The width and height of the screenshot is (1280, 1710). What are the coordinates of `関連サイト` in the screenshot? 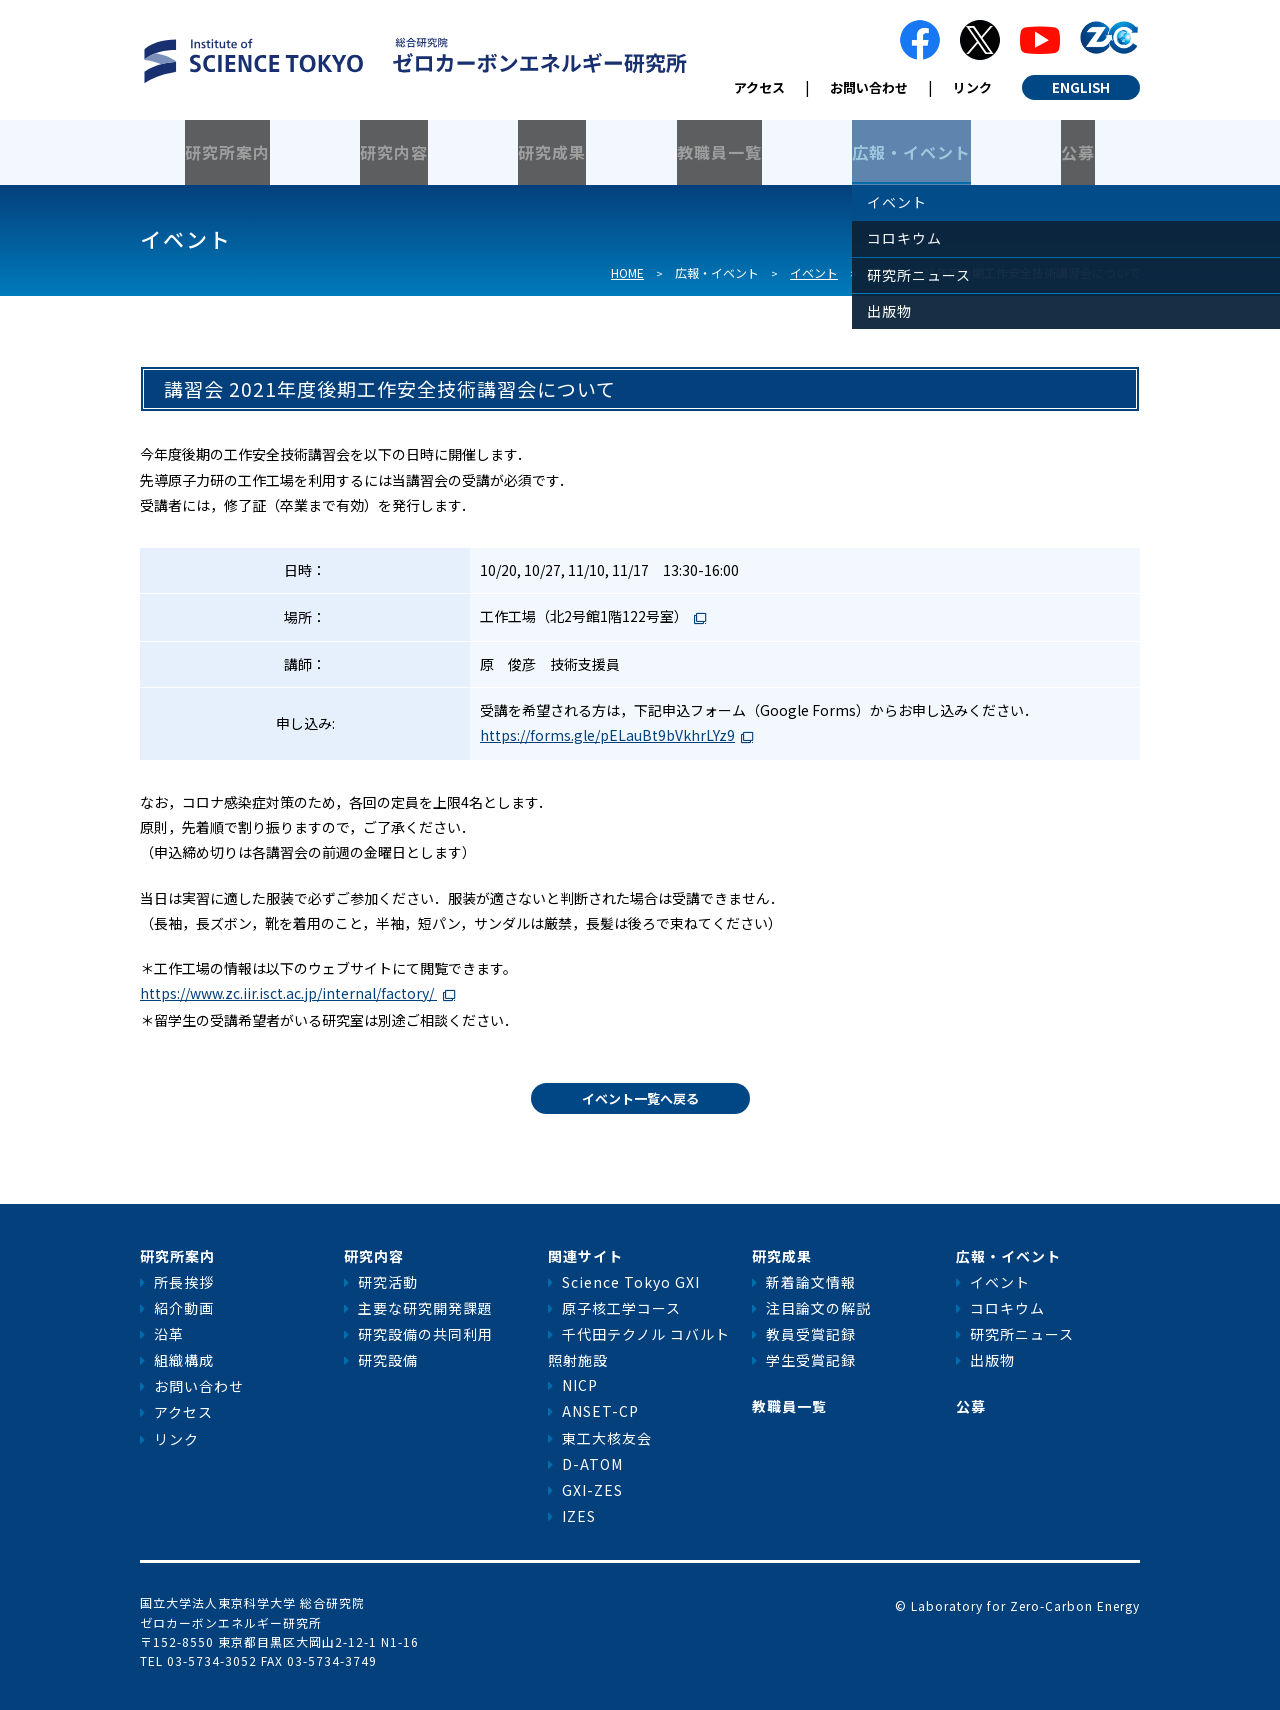 It's located at (585, 1256).